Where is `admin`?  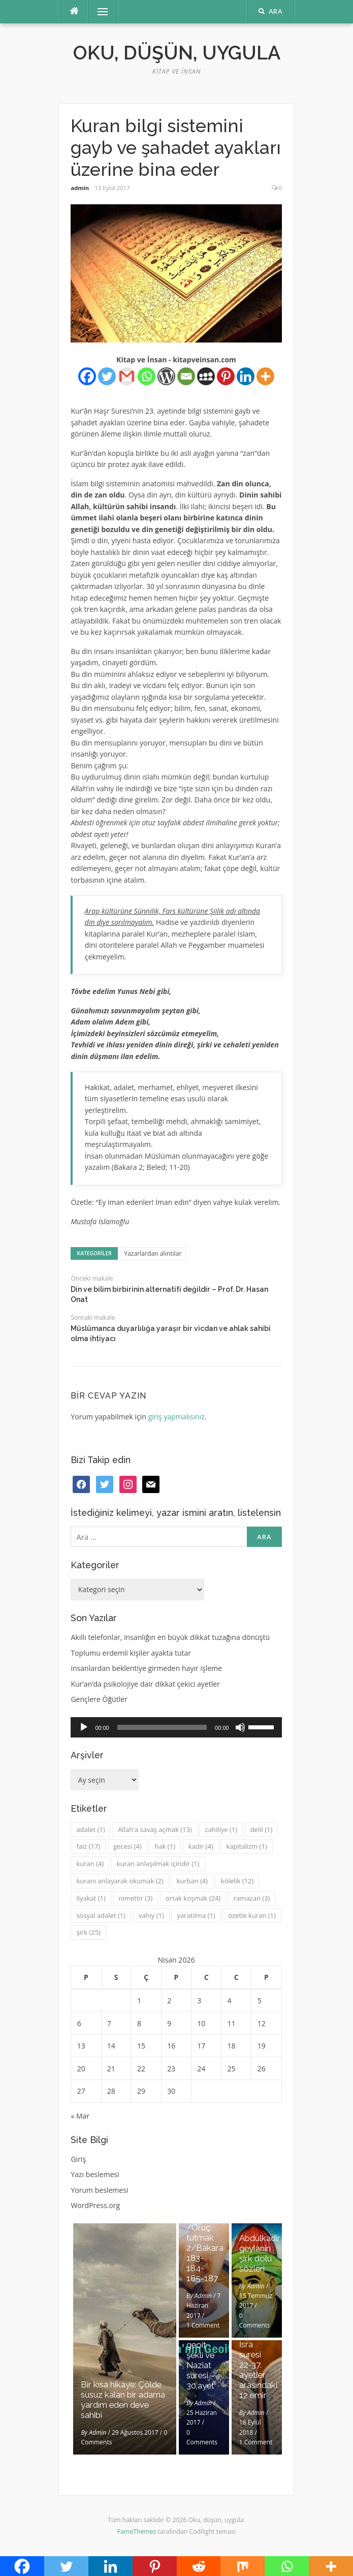 admin is located at coordinates (80, 188).